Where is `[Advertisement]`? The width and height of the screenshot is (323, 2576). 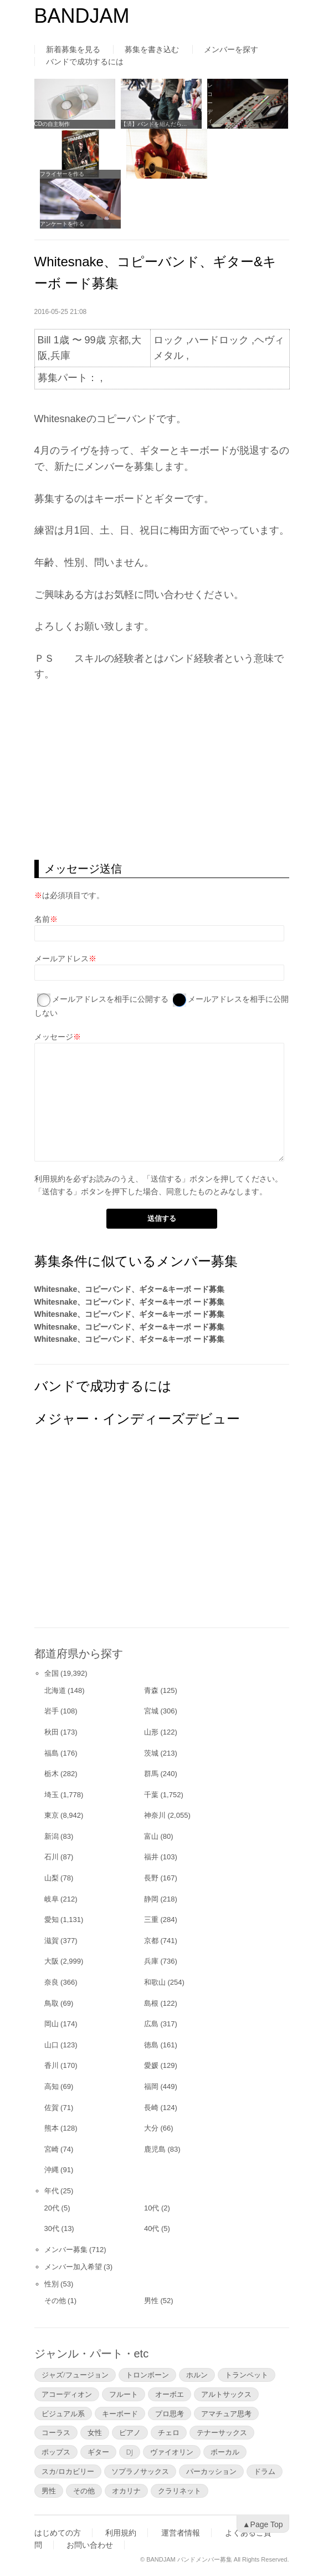
[Advertisement] is located at coordinates (161, 771).